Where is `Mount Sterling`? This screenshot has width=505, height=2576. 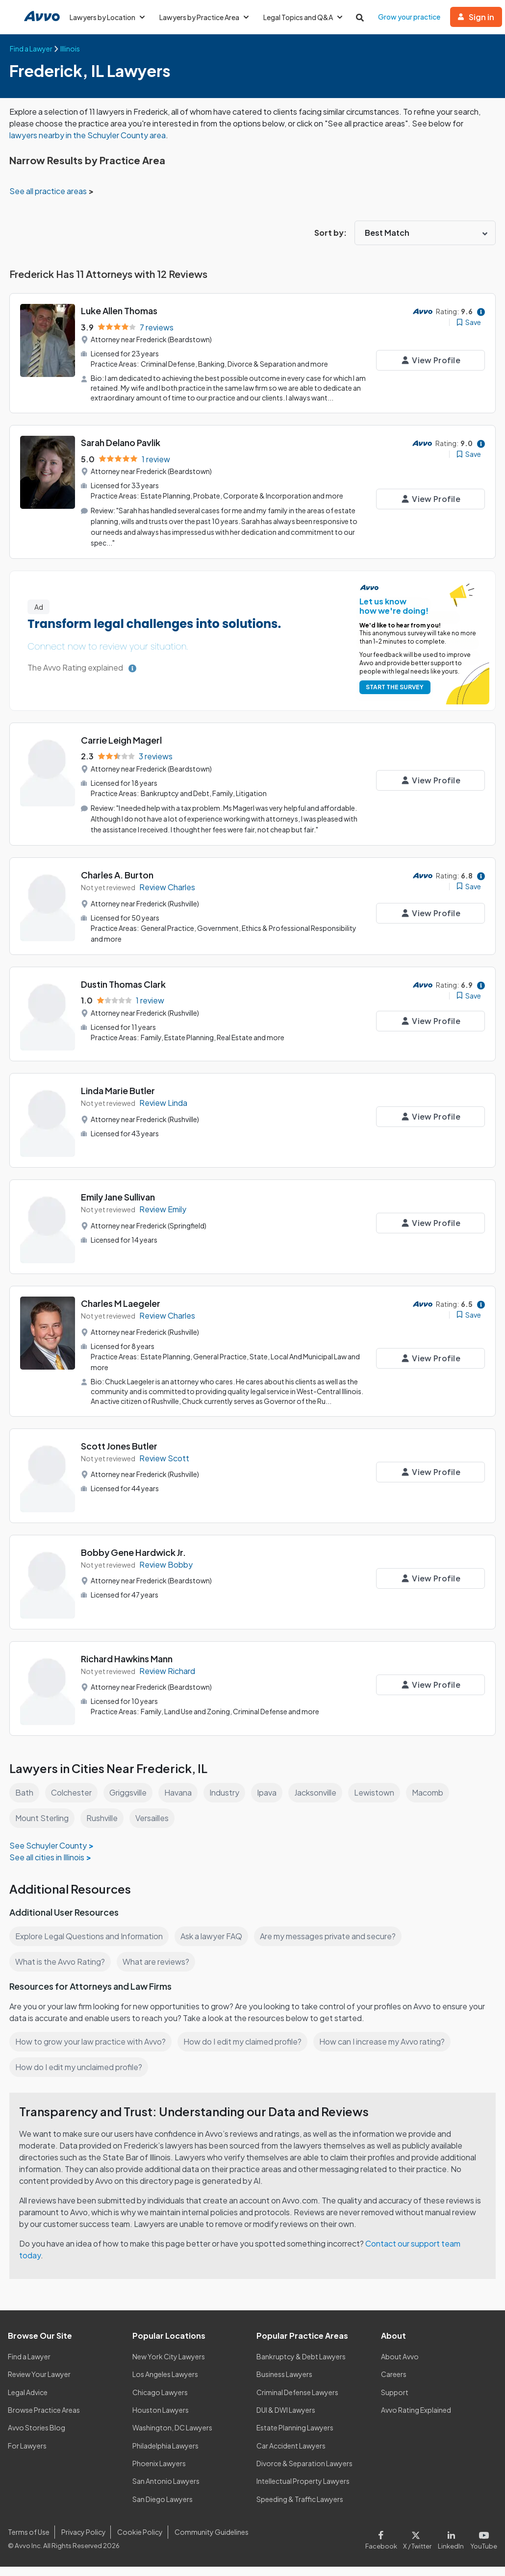
Mount Sterling is located at coordinates (42, 1827).